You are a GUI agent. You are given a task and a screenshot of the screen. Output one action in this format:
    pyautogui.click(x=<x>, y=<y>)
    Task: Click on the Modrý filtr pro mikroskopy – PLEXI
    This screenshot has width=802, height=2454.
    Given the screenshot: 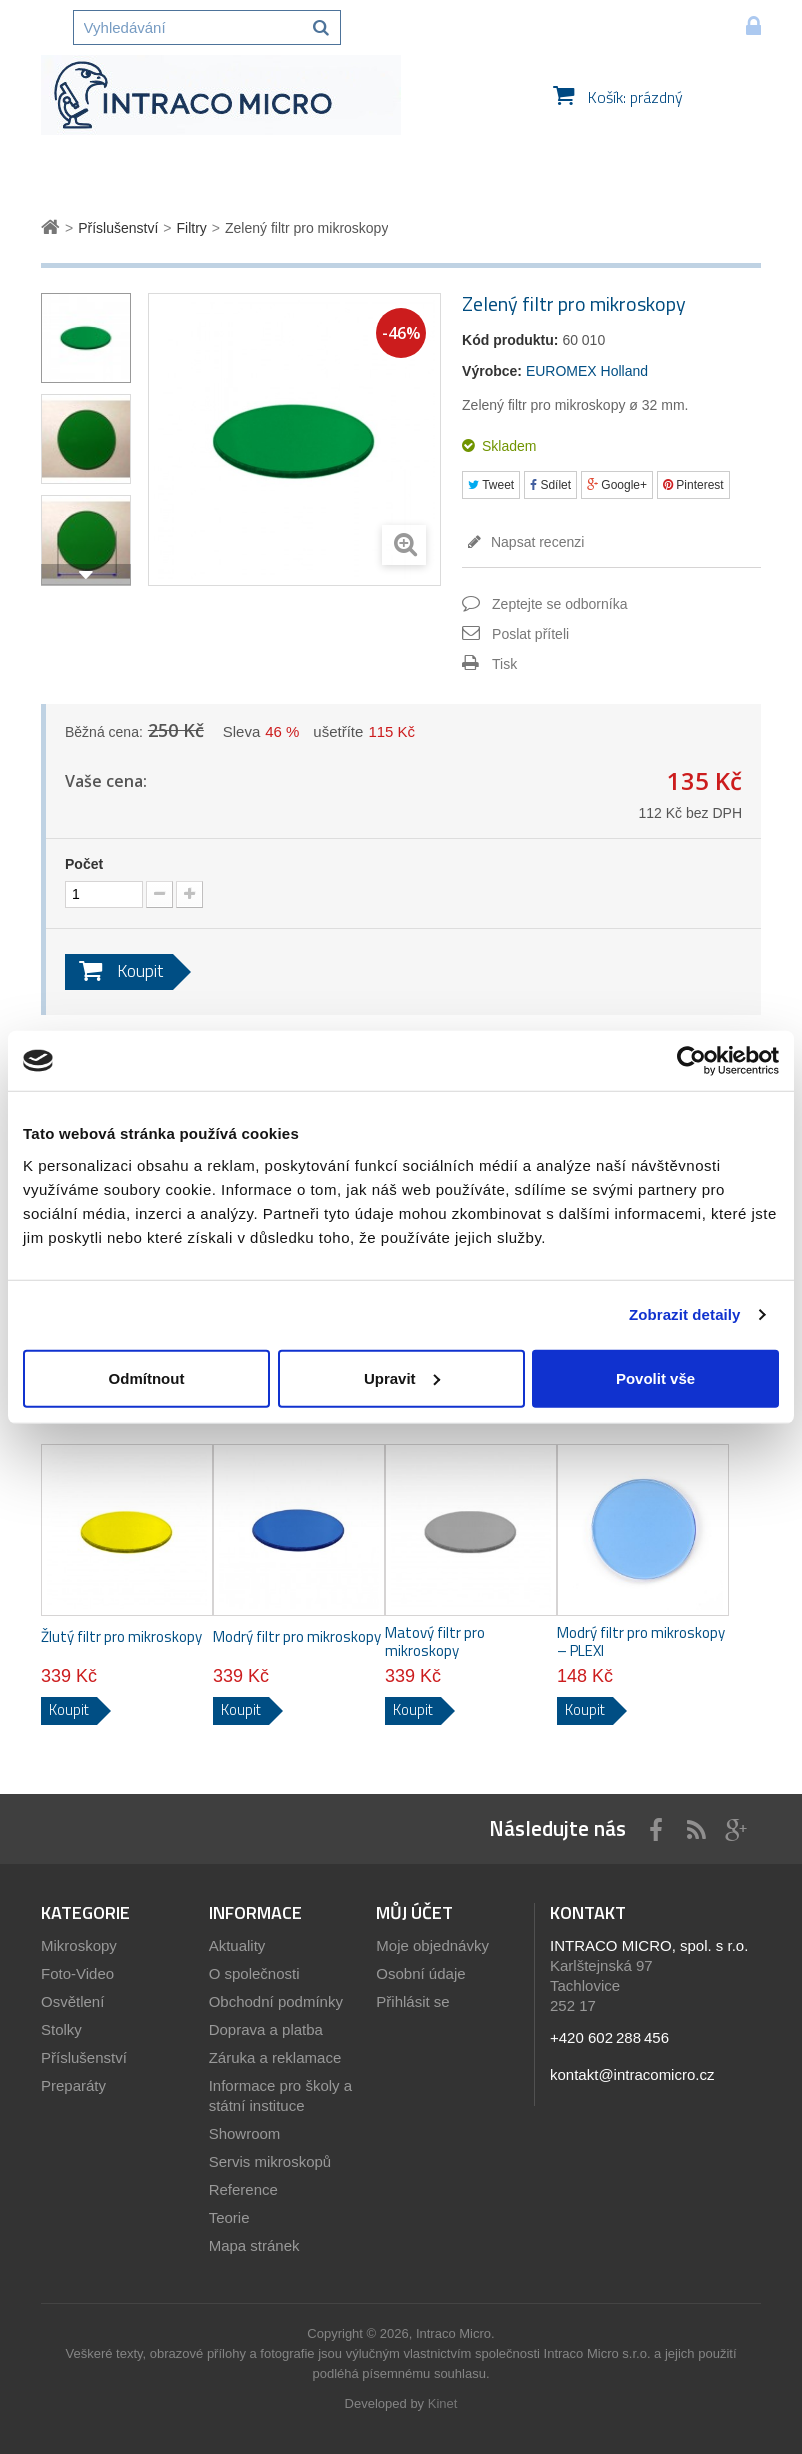 What is the action you would take?
    pyautogui.click(x=641, y=1642)
    